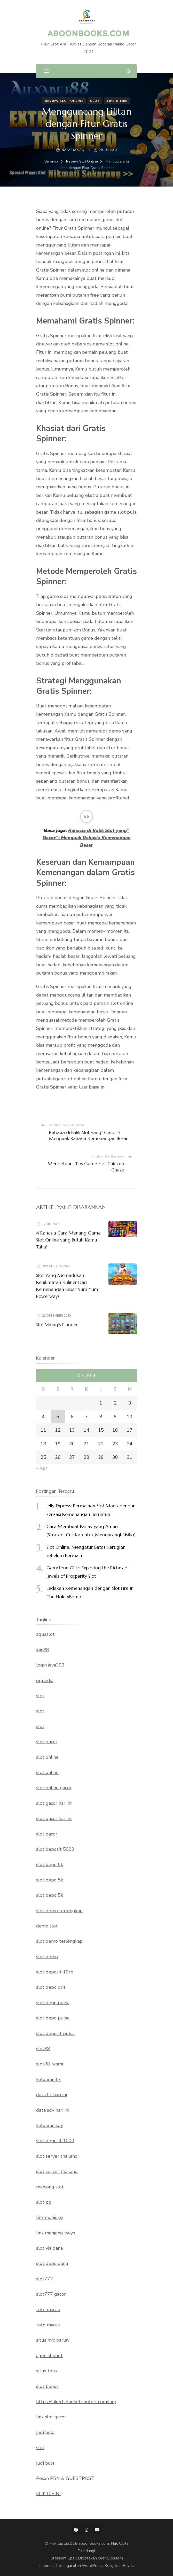  I want to click on slot pg, so click(43, 2202).